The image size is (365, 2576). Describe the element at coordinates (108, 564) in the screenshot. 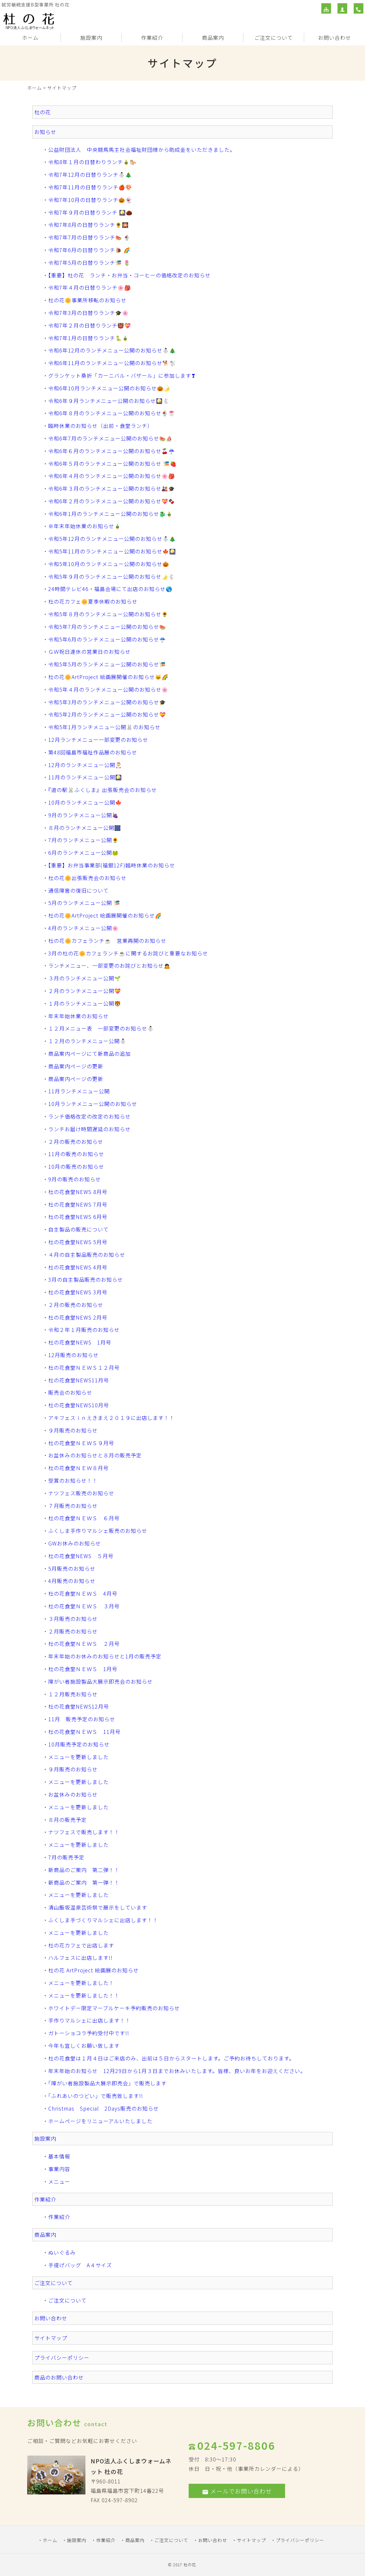

I see `令和5年10月のランチメニュー公開のお知らせ🎃` at that location.